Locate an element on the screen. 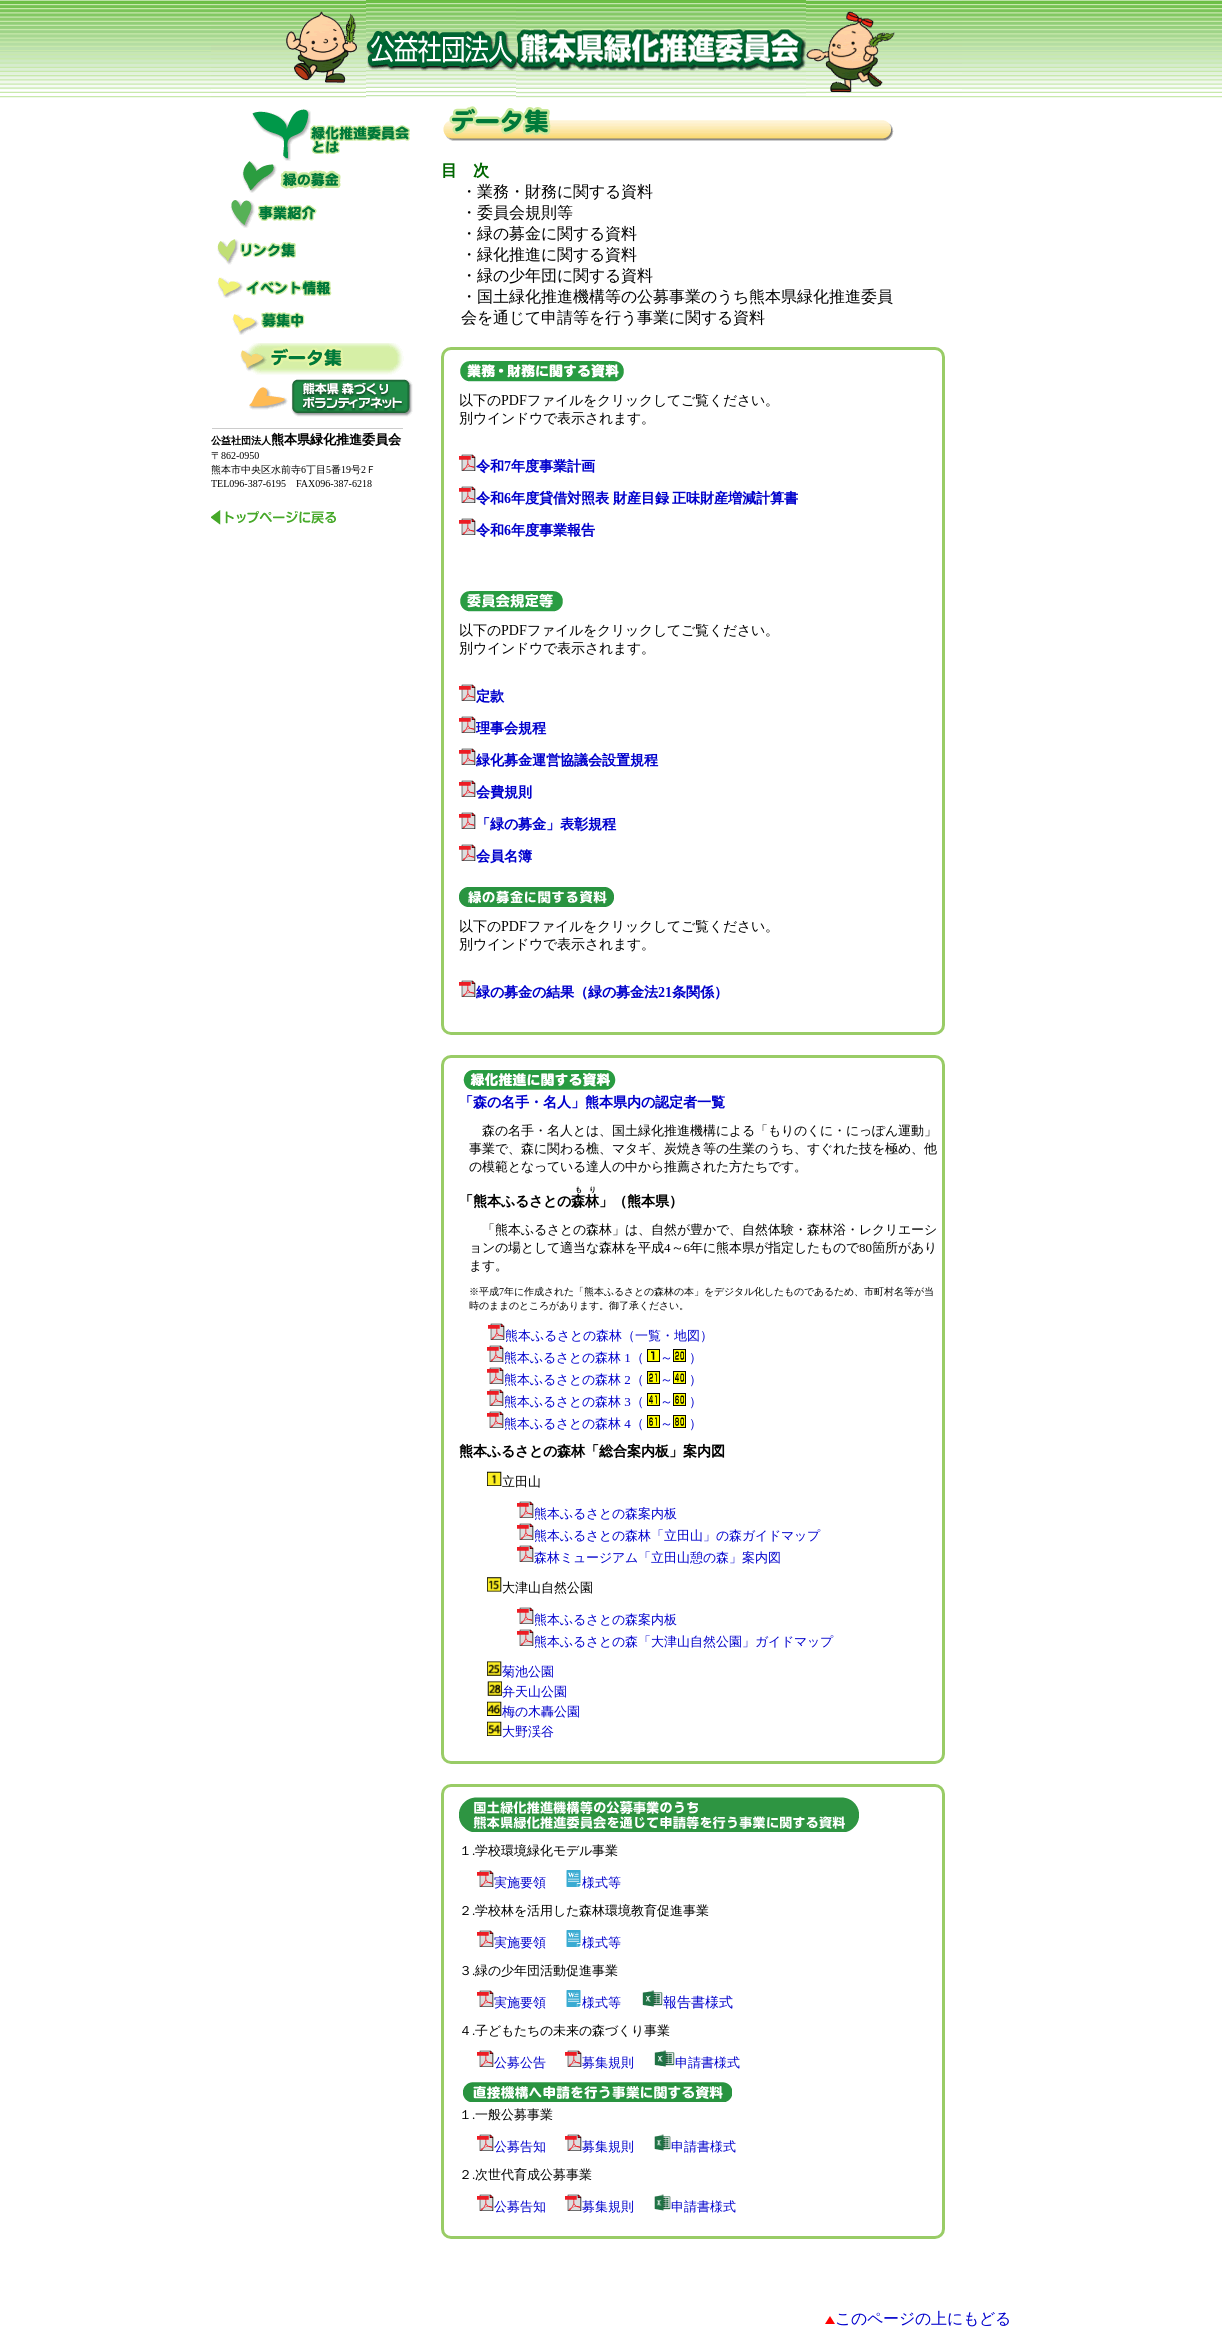 This screenshot has width=1222, height=2330. 熊本ふるさとの森「大津山自然公園」ガイドマップ is located at coordinates (675, 1641).